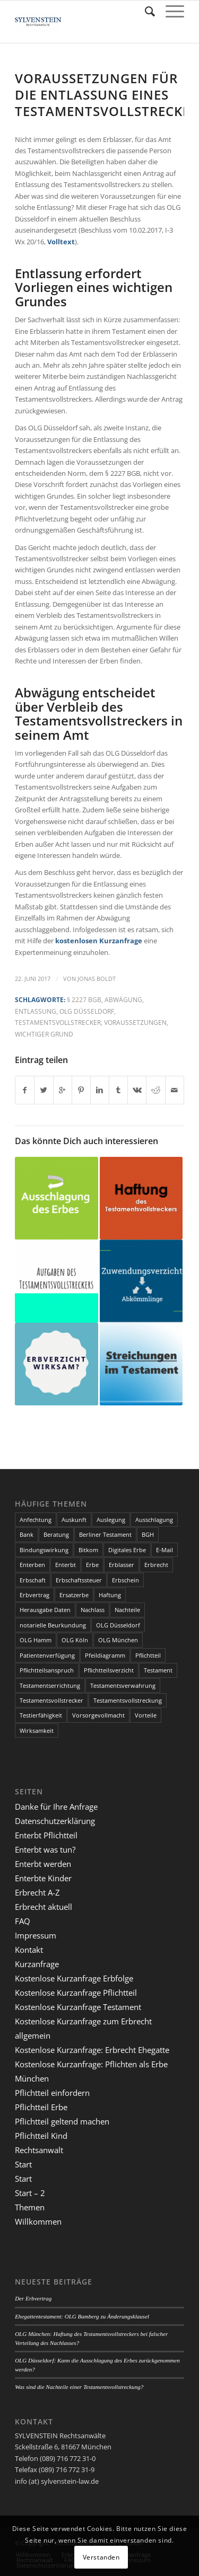 The height and width of the screenshot is (2576, 199). Describe the element at coordinates (55, 1821) in the screenshot. I see `Datenschutzerklärung` at that location.